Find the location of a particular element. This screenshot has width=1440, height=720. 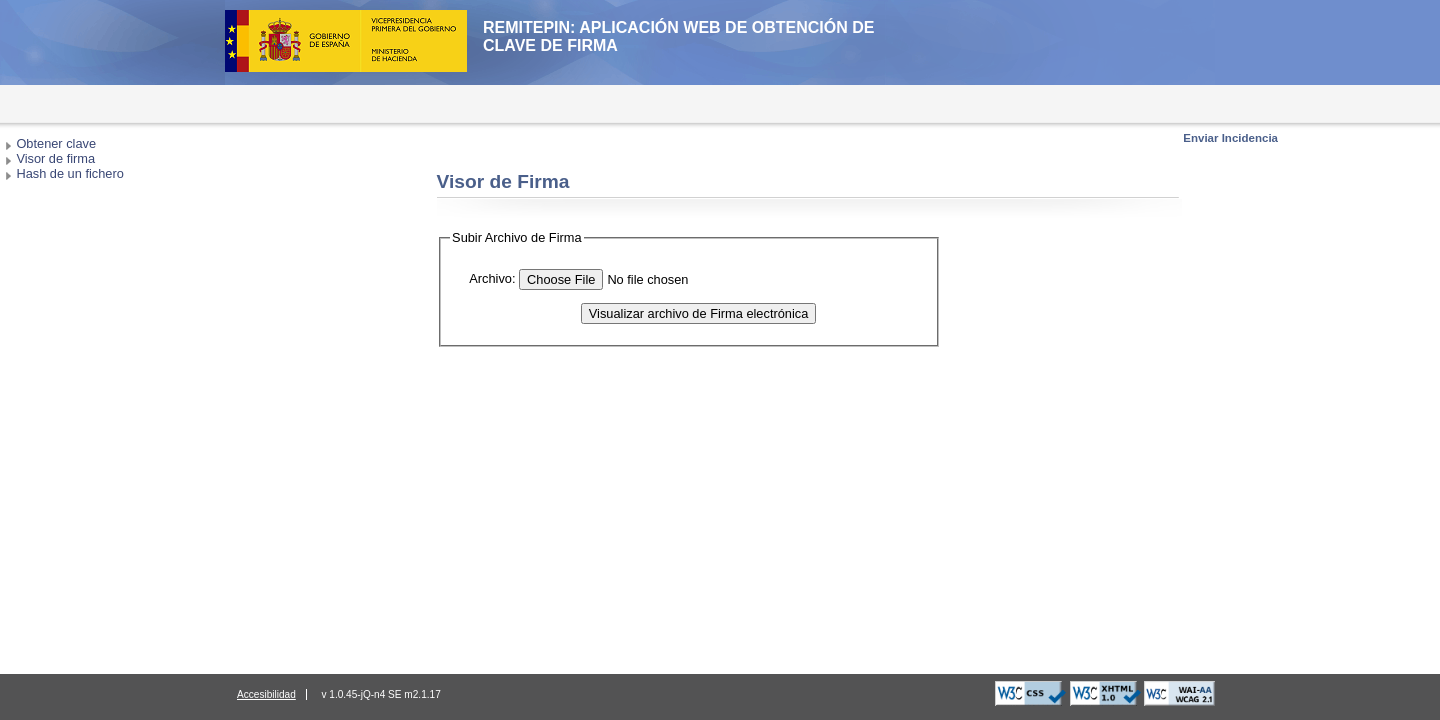

Visor de firma is located at coordinates (55, 158).